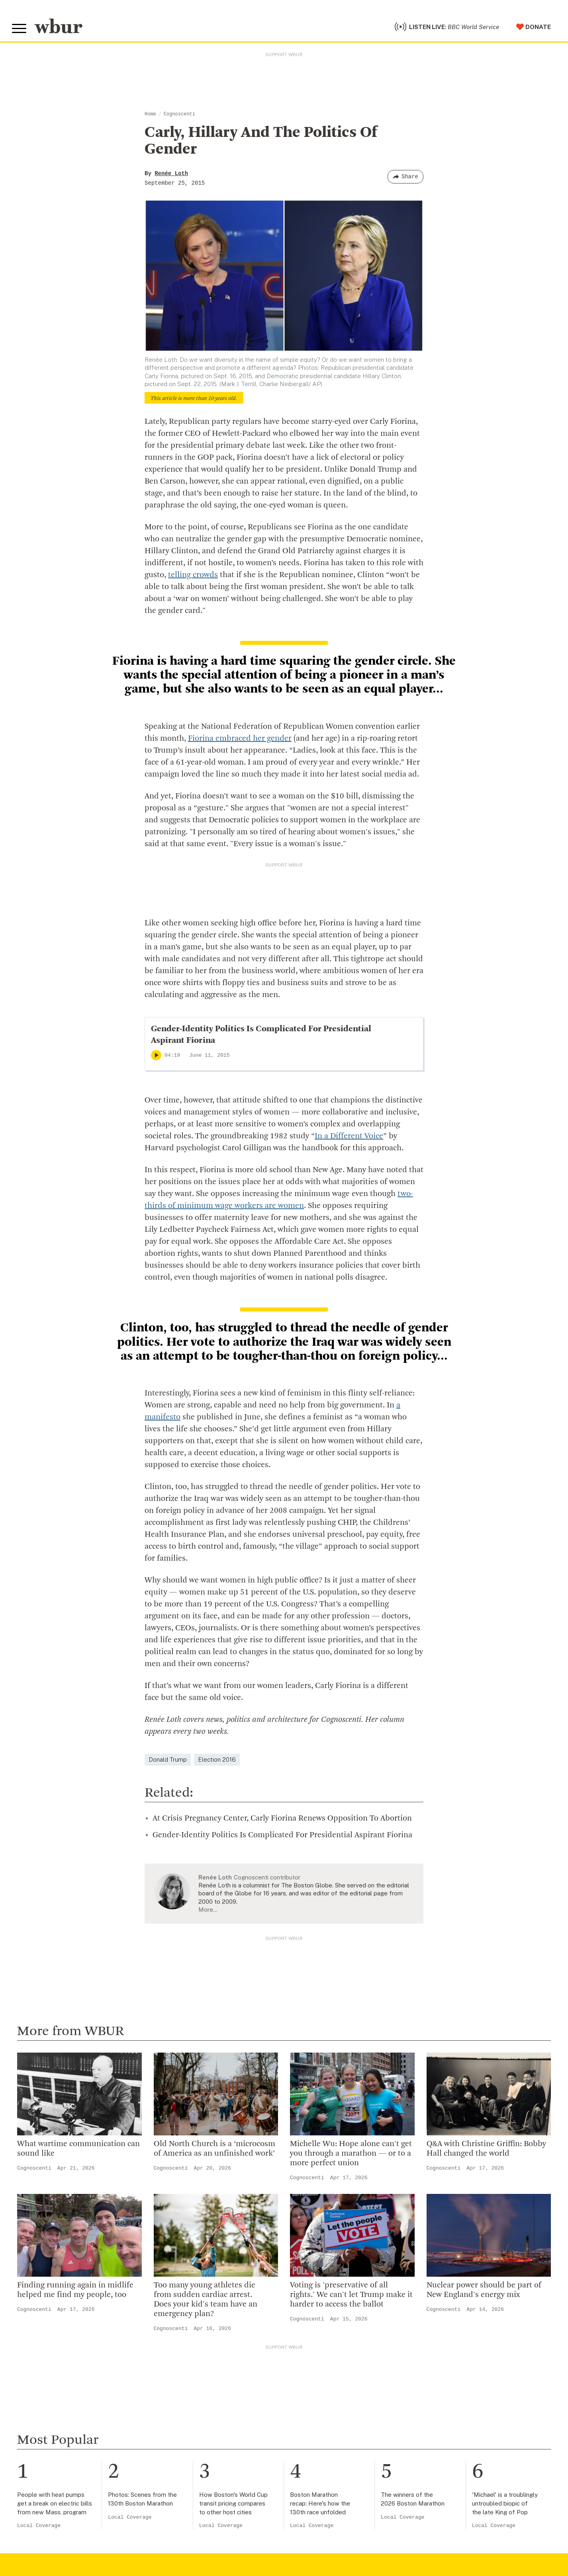  I want to click on Home, so click(150, 114).